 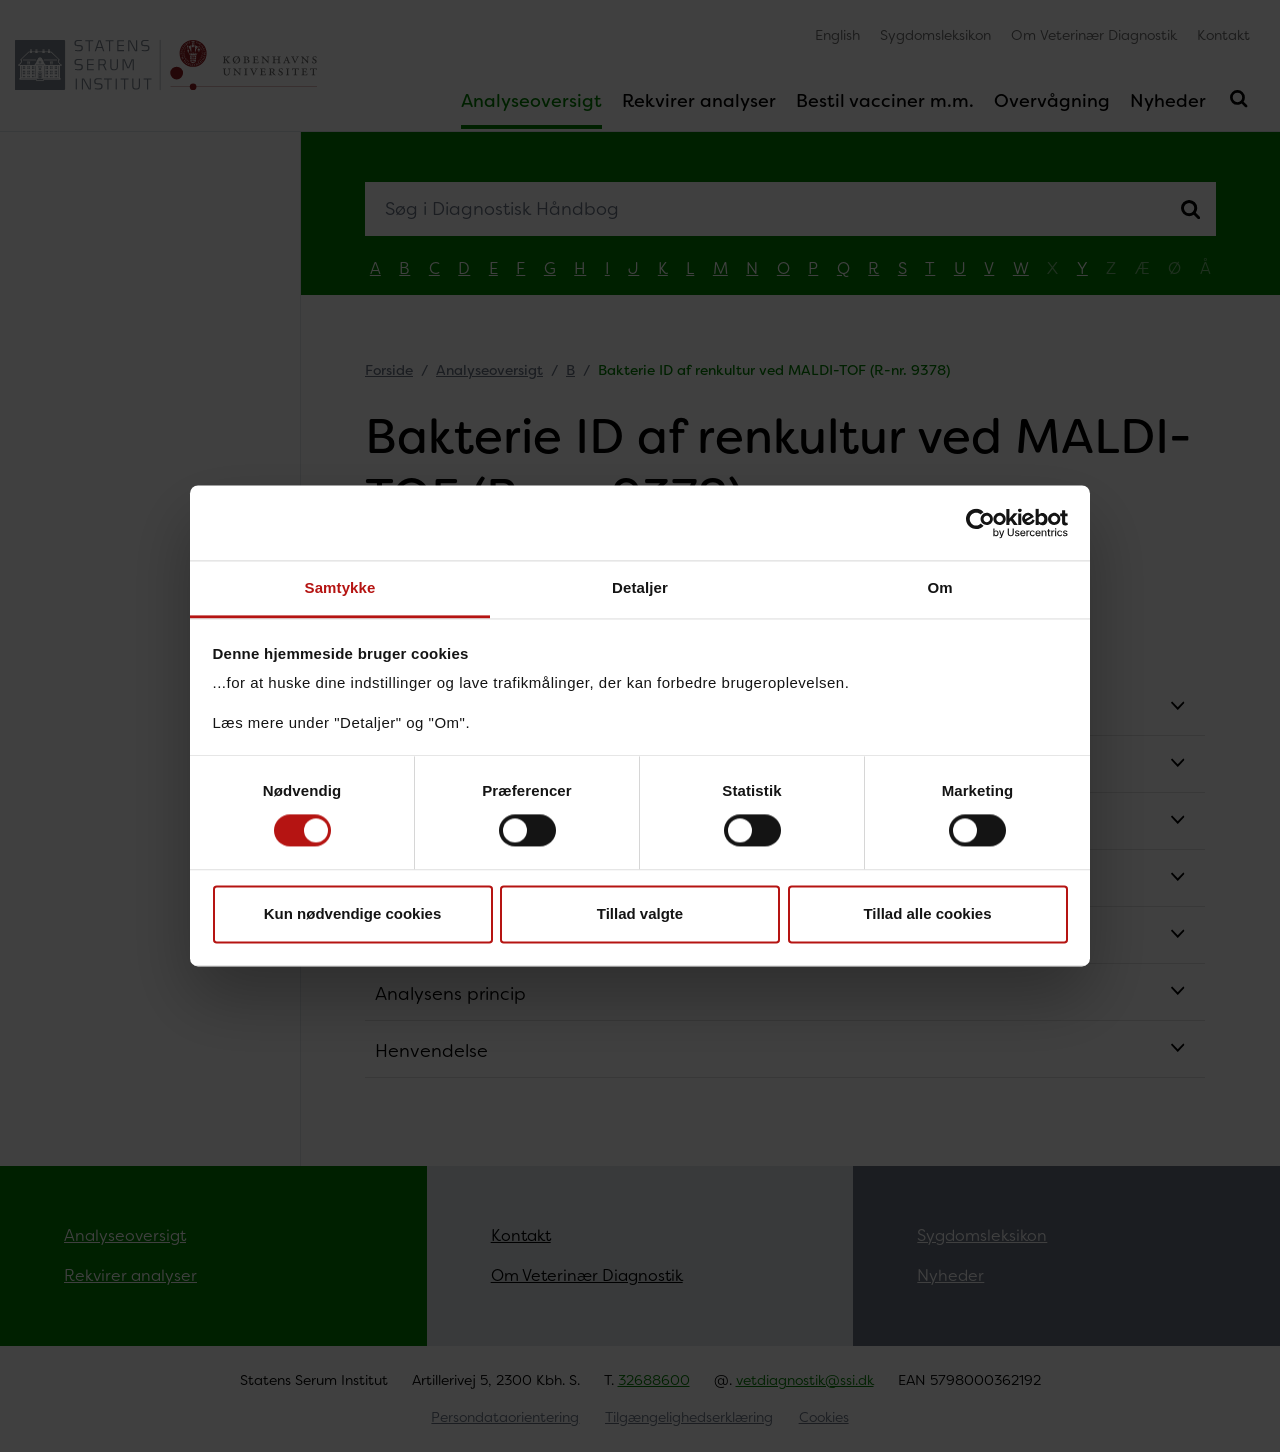 What do you see at coordinates (980, 523) in the screenshot?
I see `[Usercentrics Cookiebot - åbner i et nyt vindue]` at bounding box center [980, 523].